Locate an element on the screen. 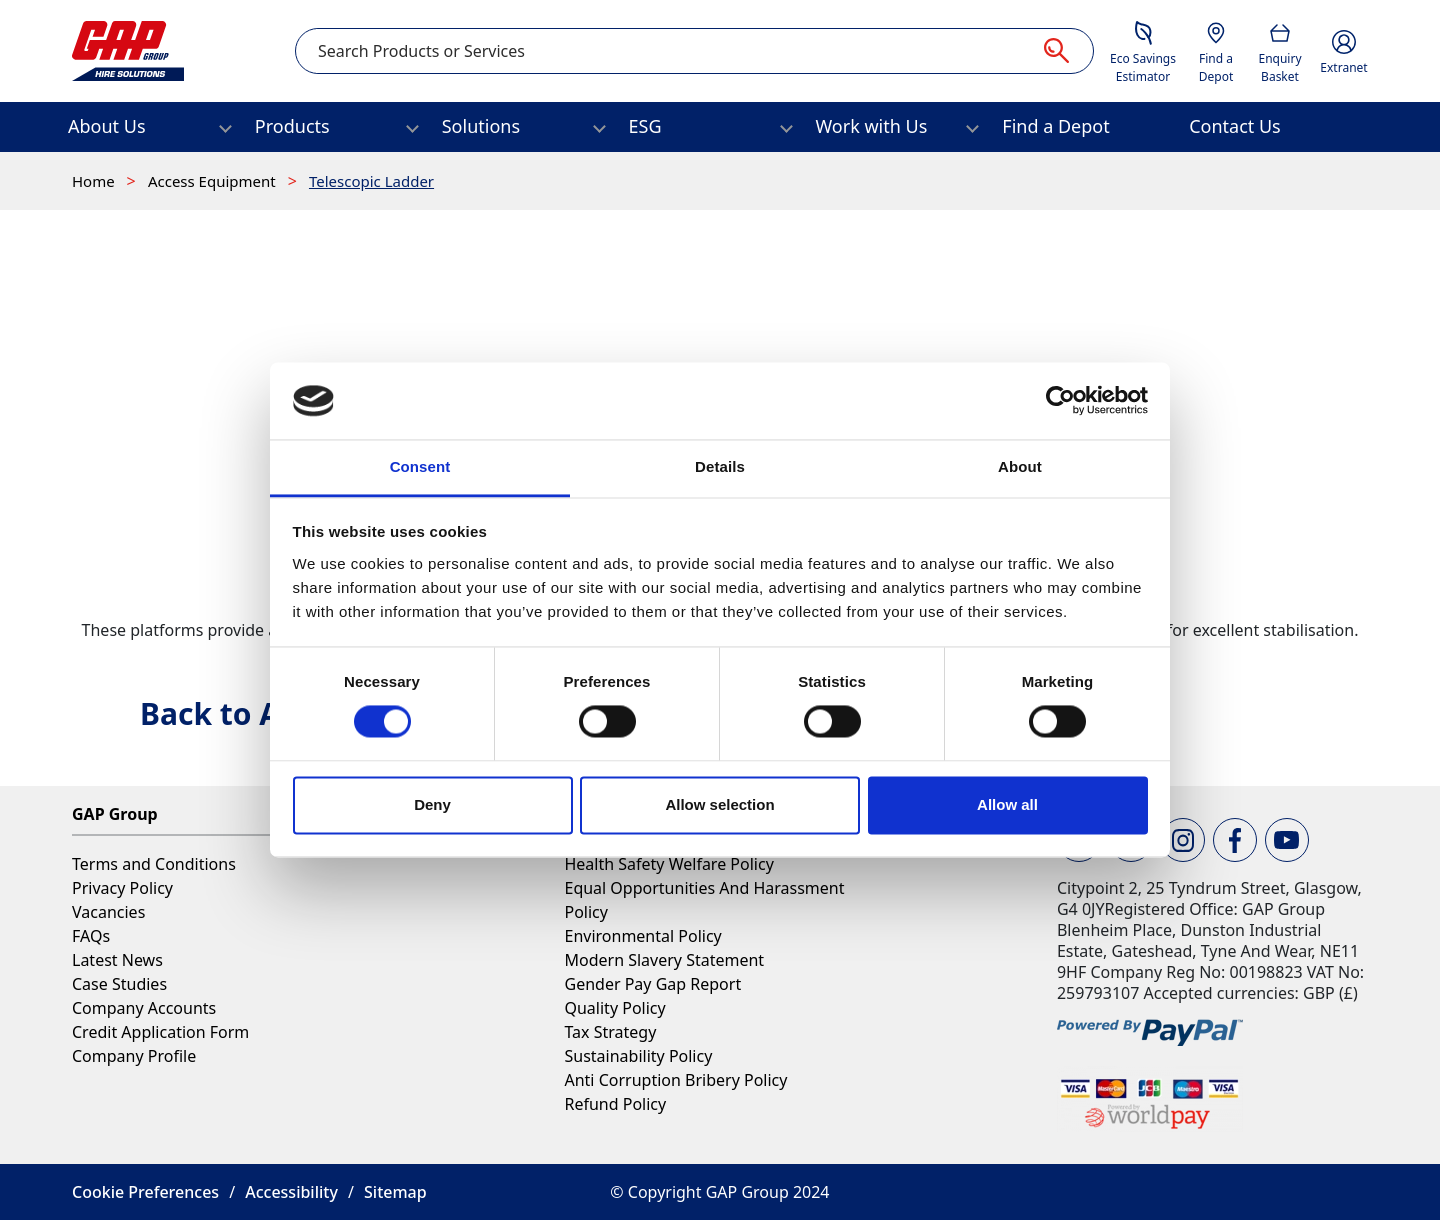 This screenshot has width=1440, height=1220. Sitemap is located at coordinates (395, 1192).